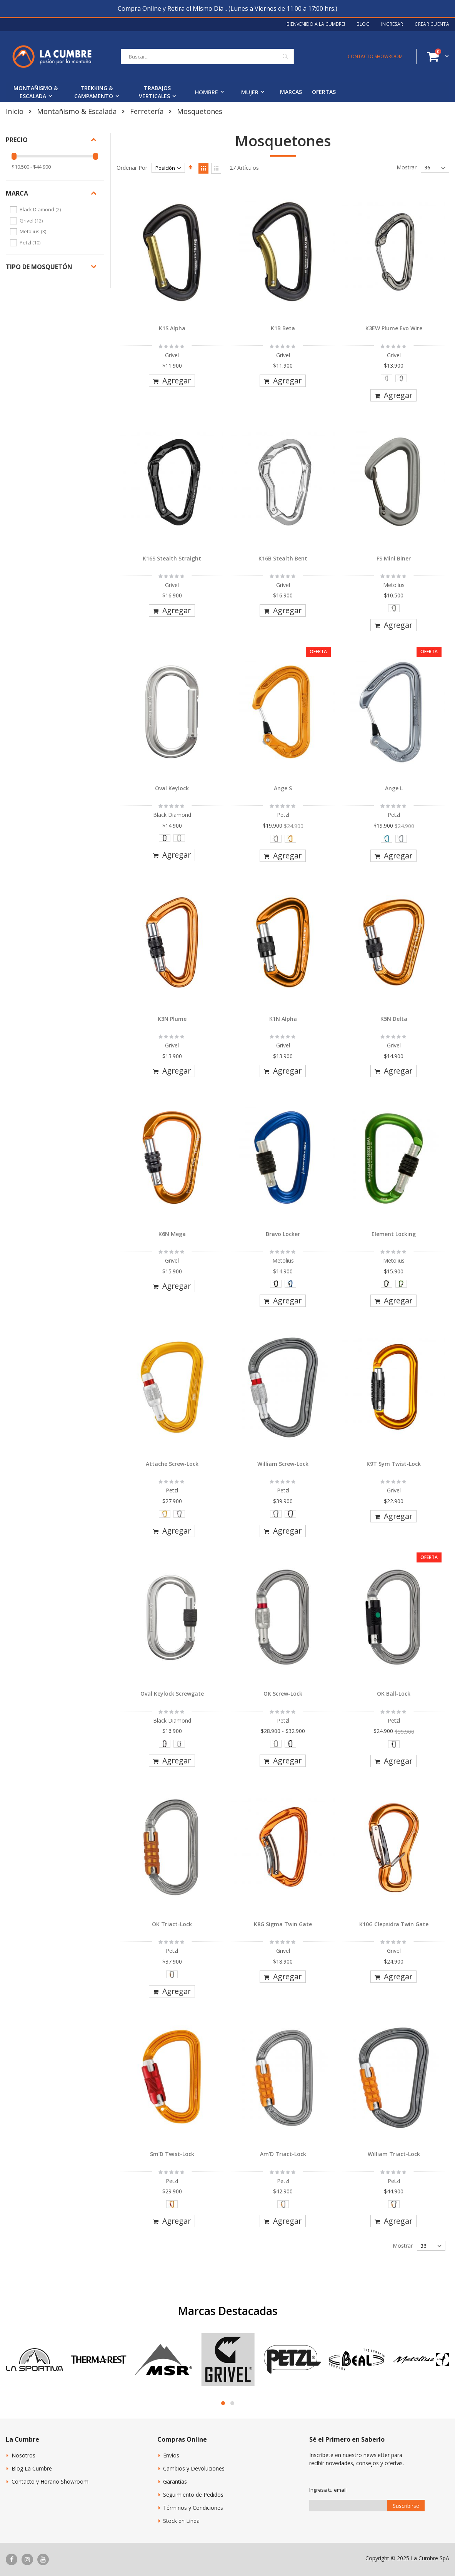  What do you see at coordinates (282, 1693) in the screenshot?
I see `OK Screw-Lock` at bounding box center [282, 1693].